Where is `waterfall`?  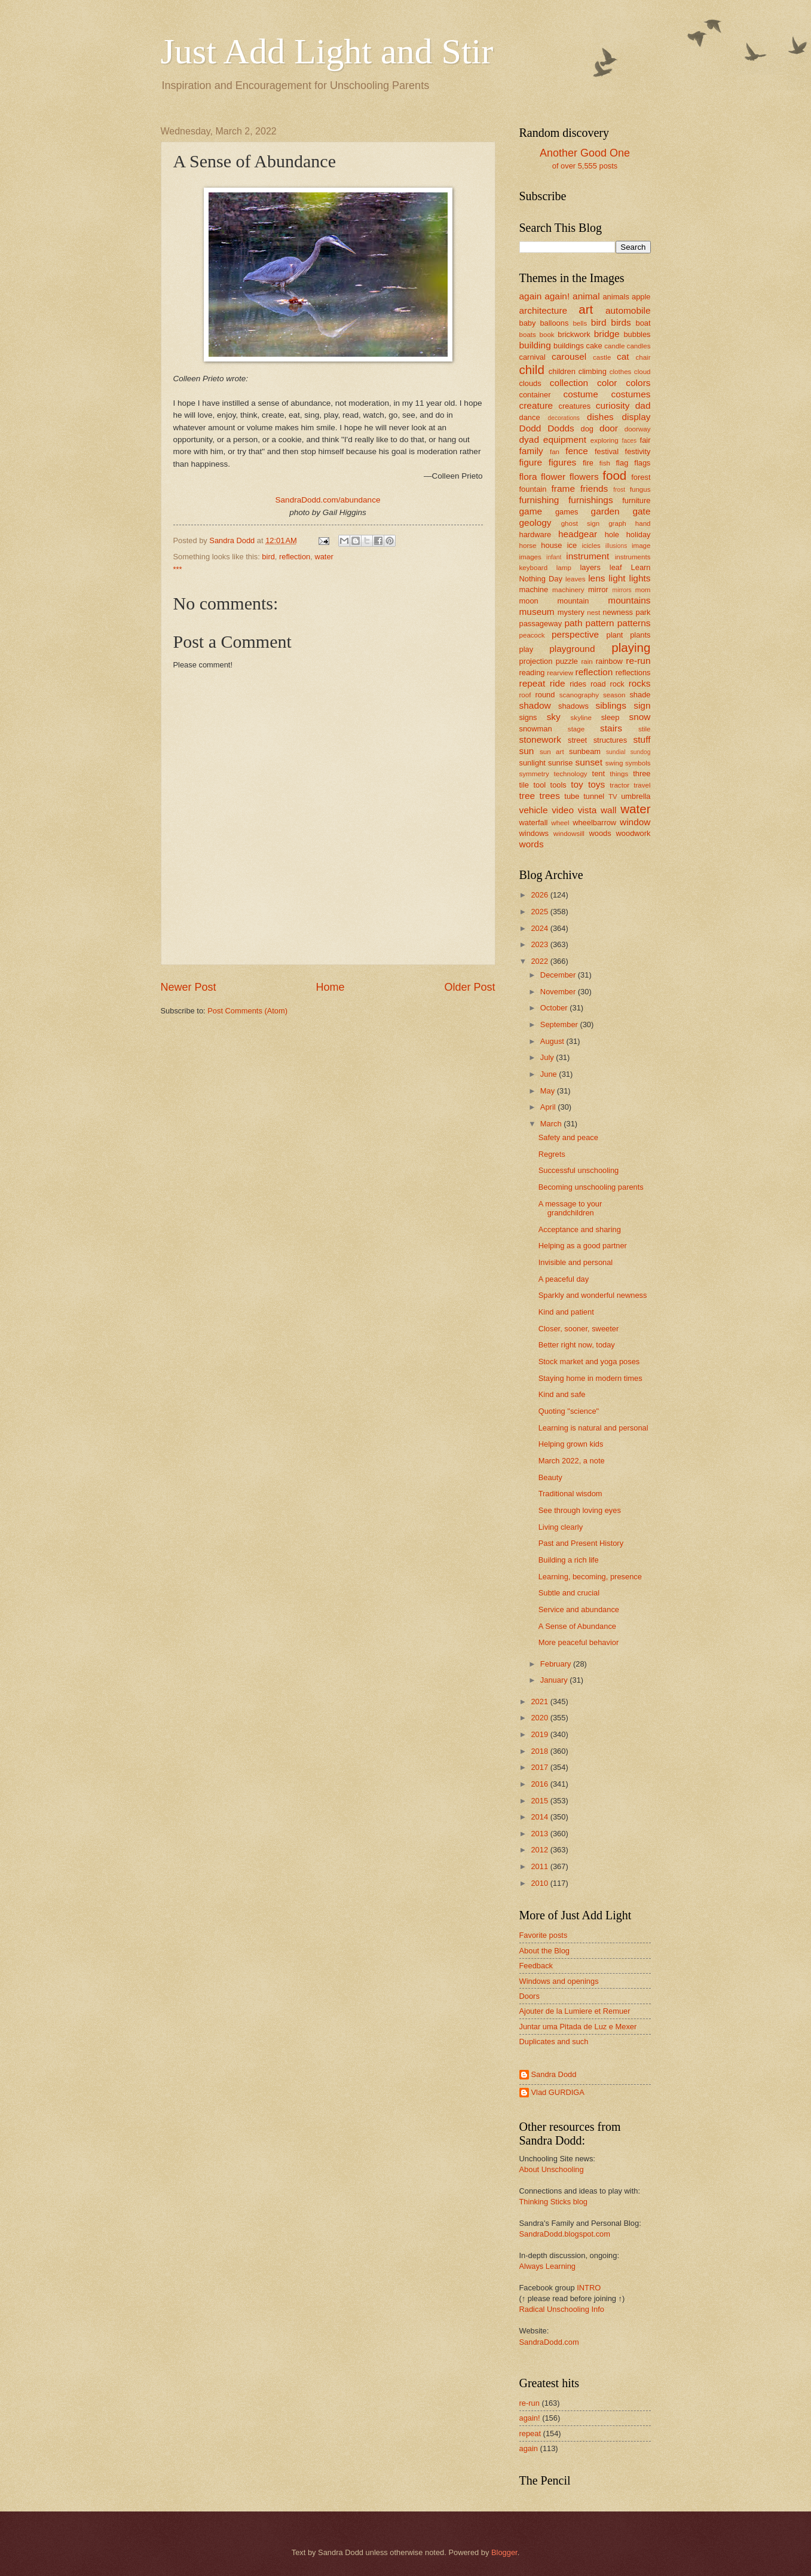
waterfall is located at coordinates (533, 822).